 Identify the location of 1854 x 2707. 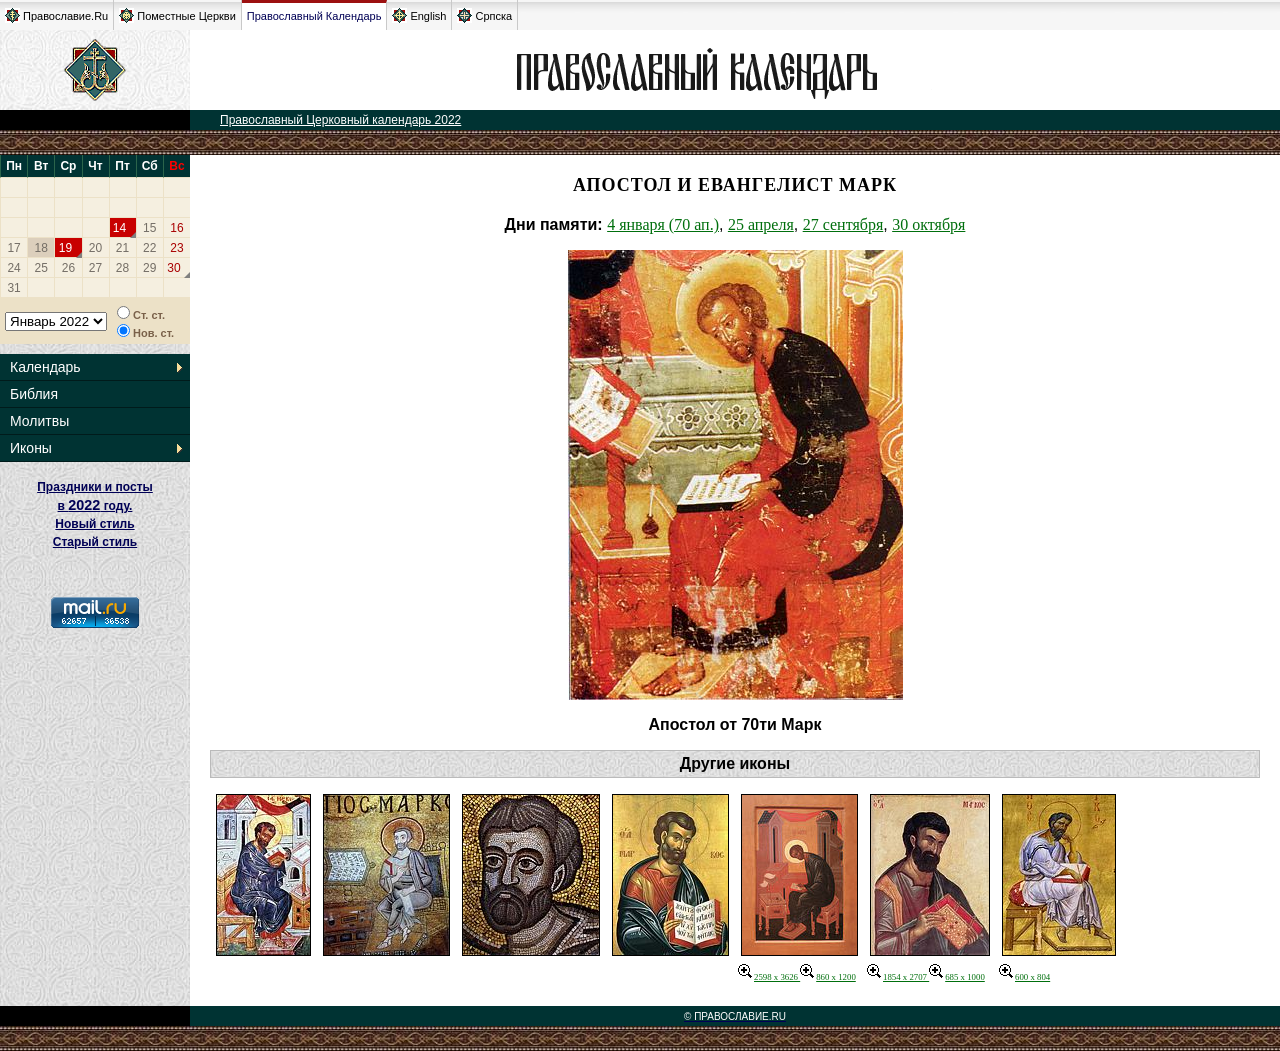
(898, 977).